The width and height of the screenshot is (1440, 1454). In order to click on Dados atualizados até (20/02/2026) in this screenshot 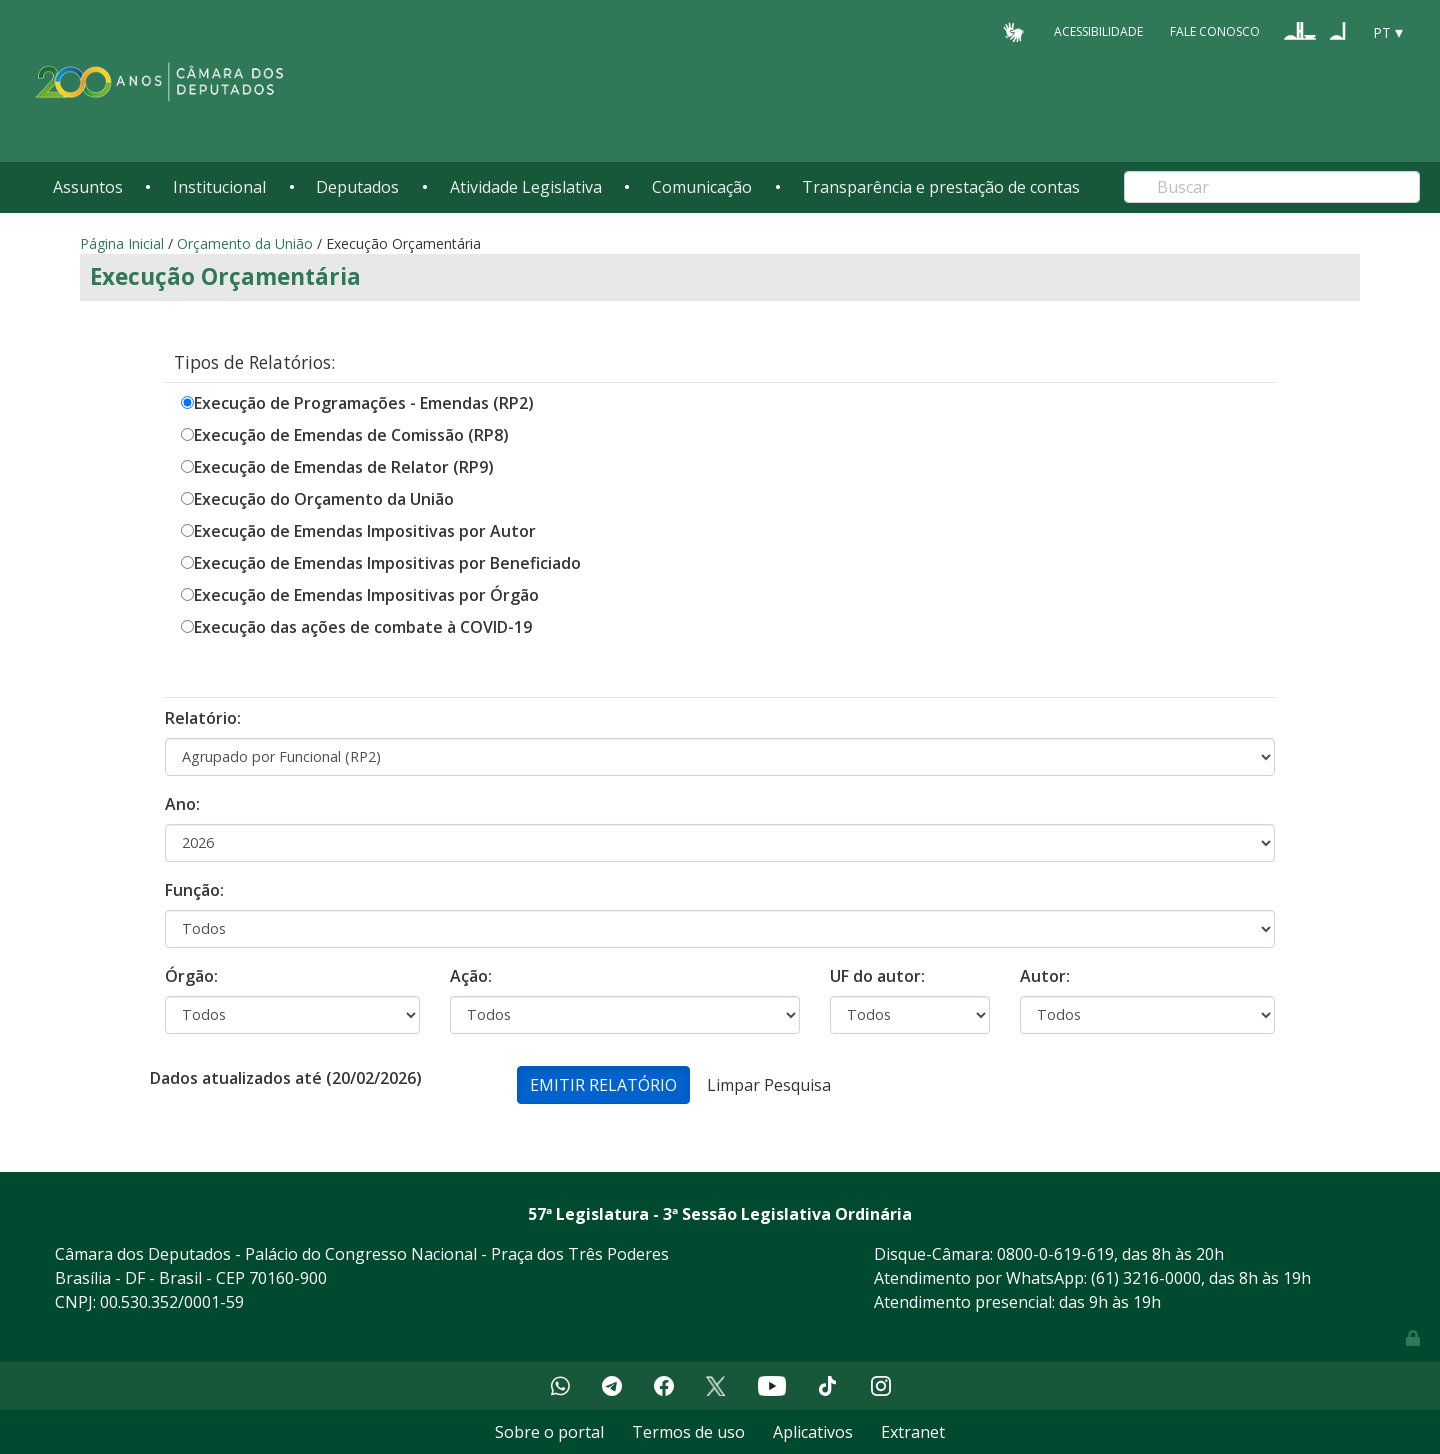, I will do `click(286, 1078)`.